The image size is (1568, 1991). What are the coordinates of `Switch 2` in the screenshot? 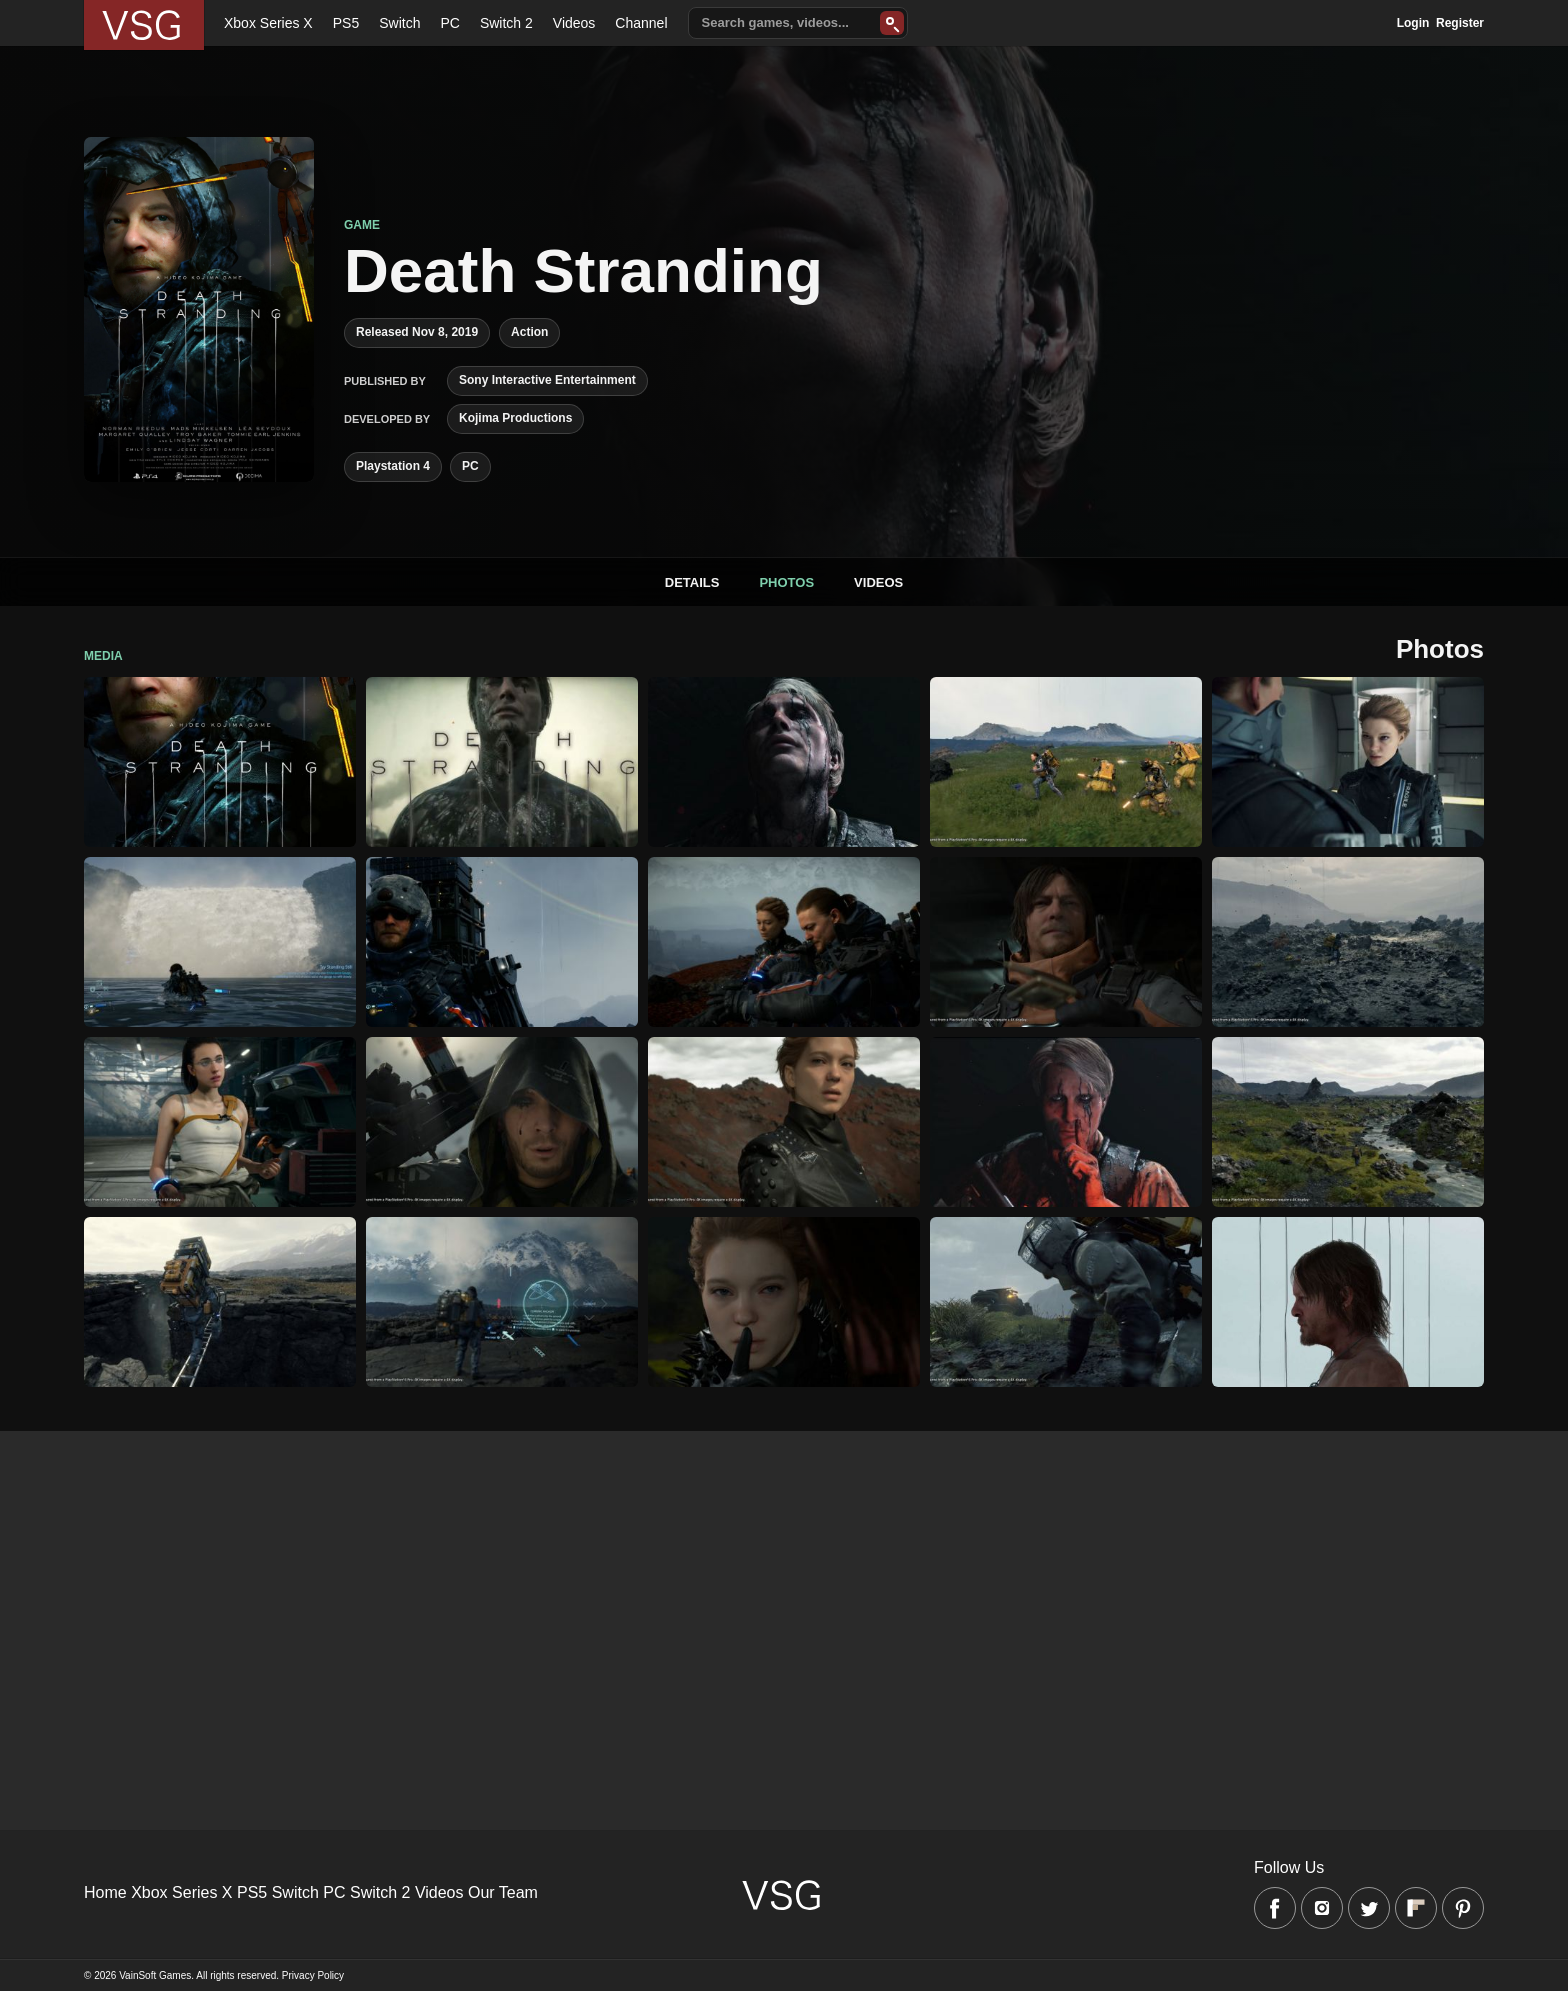 It's located at (506, 23).